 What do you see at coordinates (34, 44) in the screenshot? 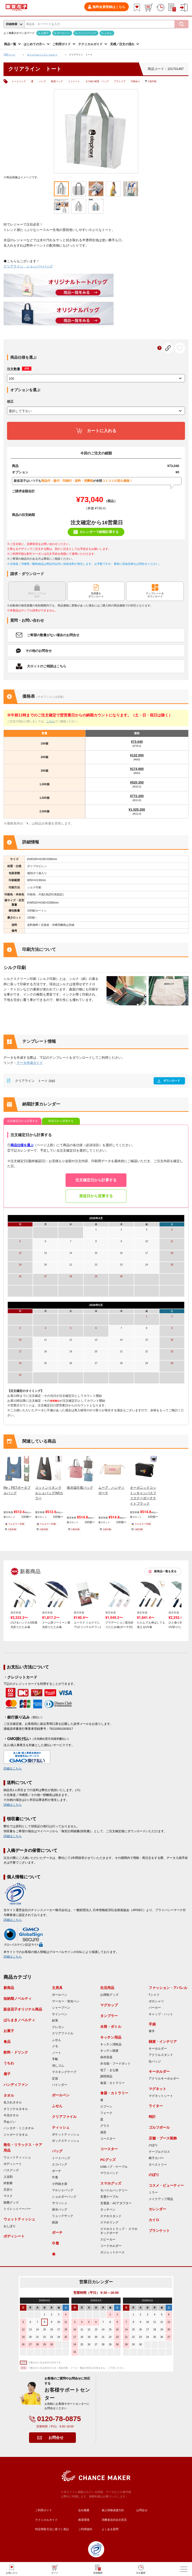
I see `はじめての方へ` at bounding box center [34, 44].